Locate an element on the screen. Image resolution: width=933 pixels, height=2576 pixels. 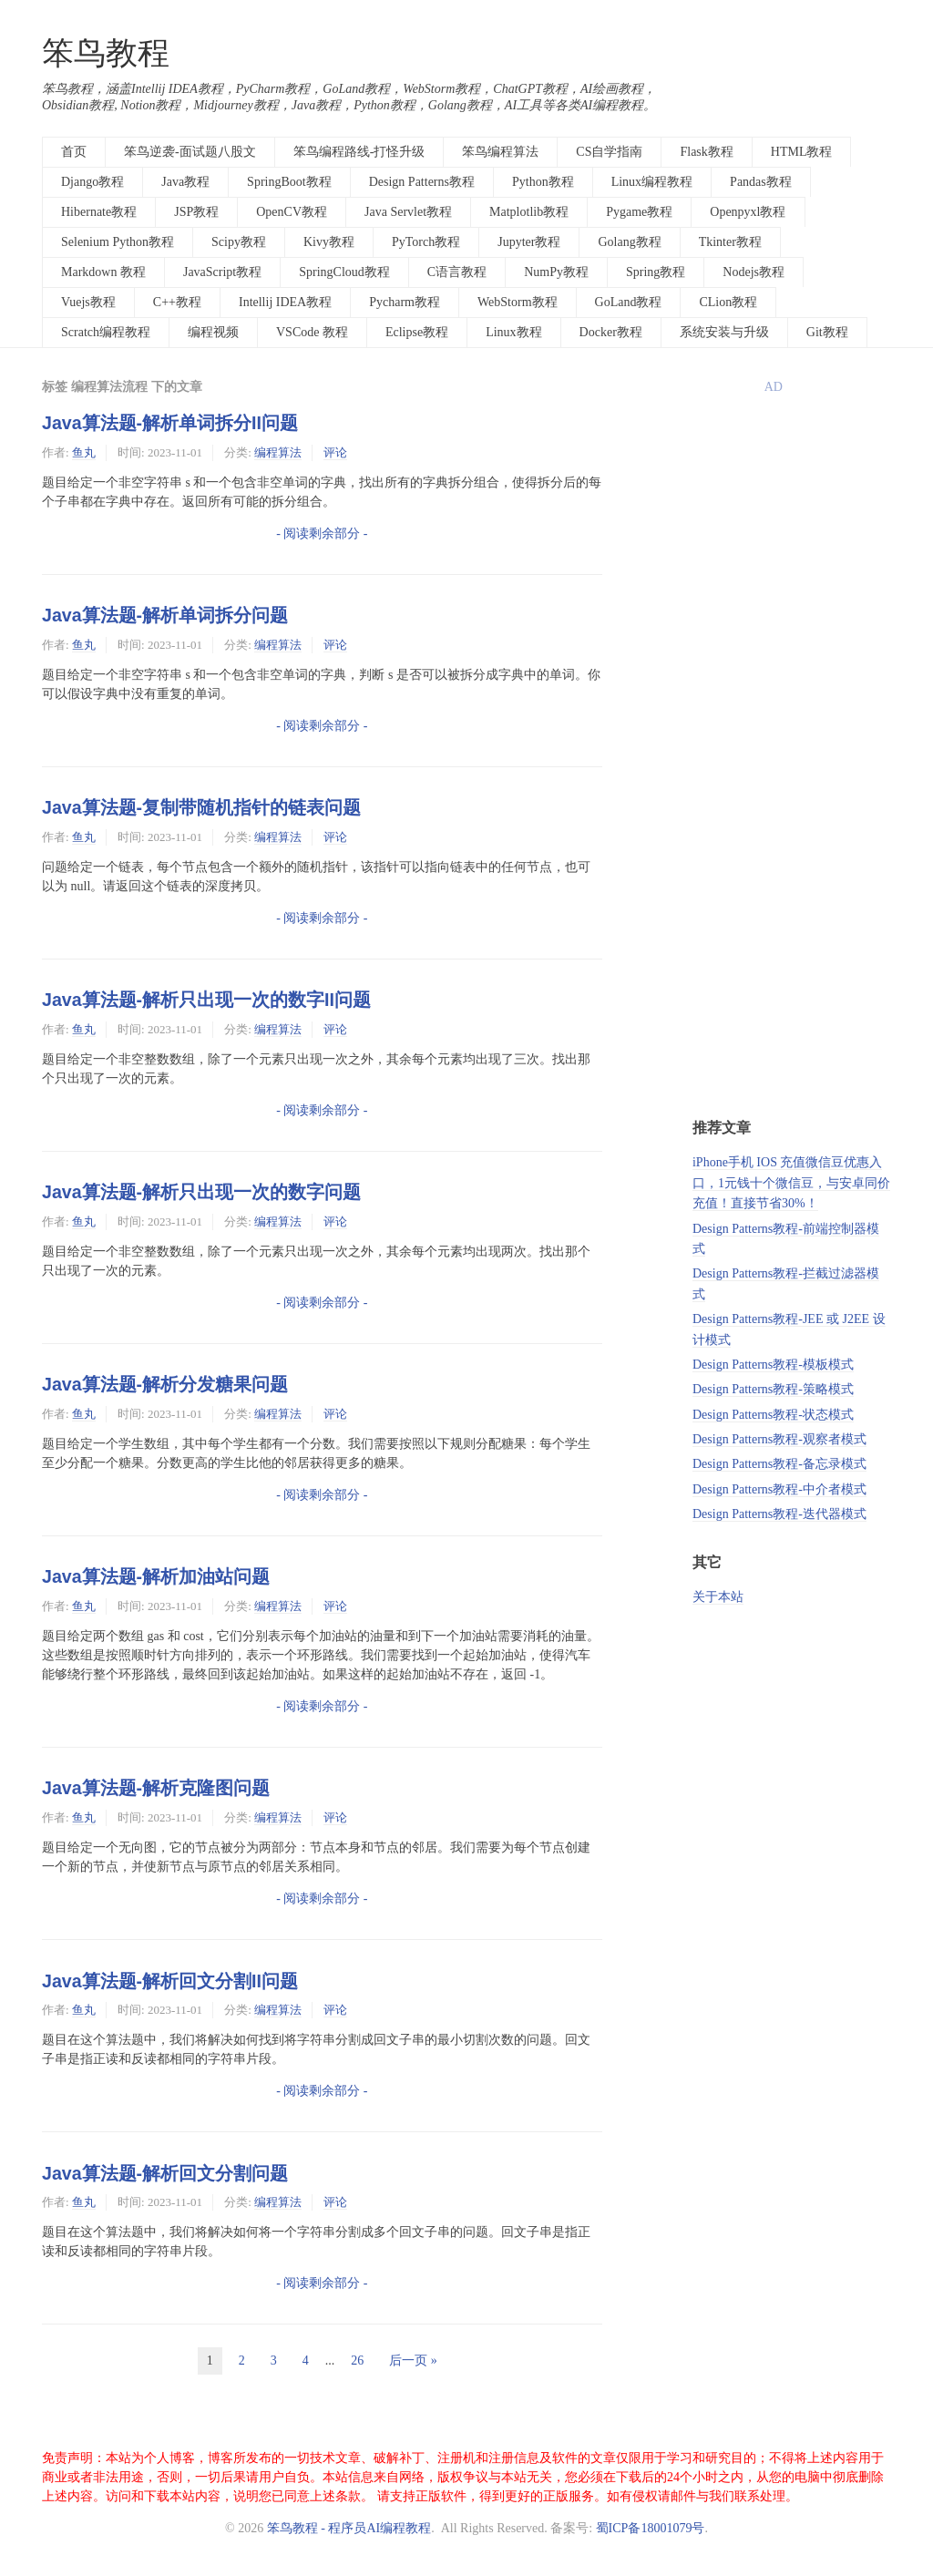
Jupyter教程 is located at coordinates (528, 242).